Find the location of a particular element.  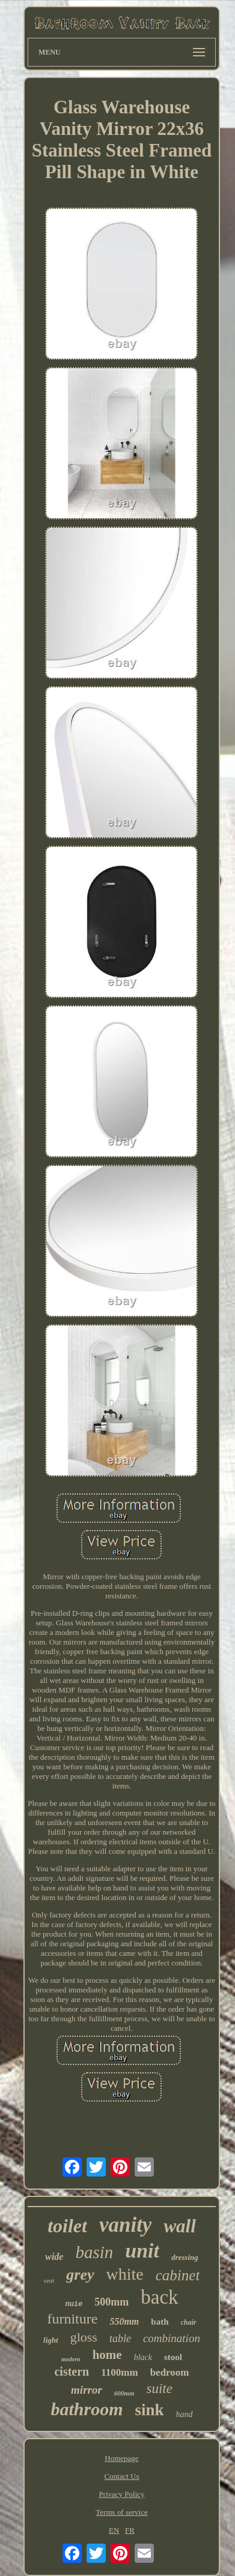

vanity is located at coordinates (125, 2225).